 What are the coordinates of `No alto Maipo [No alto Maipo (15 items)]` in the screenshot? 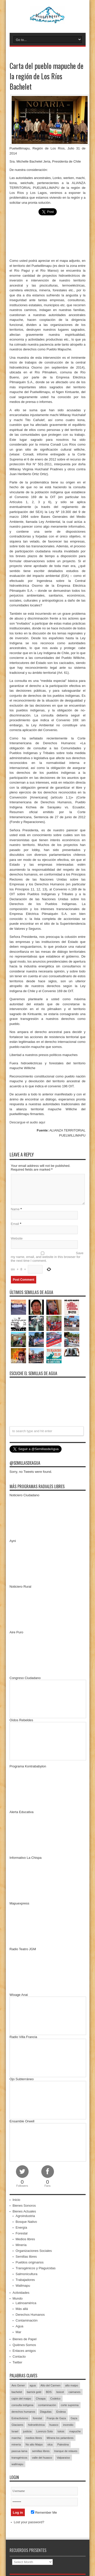 It's located at (34, 2444).